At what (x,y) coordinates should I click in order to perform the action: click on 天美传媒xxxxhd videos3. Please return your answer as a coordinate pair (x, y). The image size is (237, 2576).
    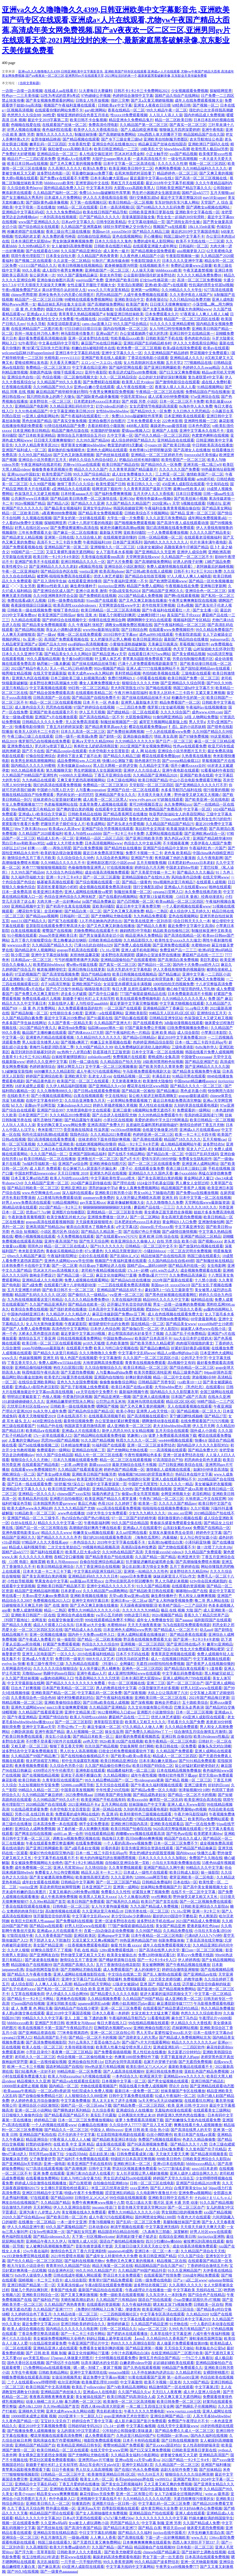
    Looking at the image, I should click on (163, 1552).